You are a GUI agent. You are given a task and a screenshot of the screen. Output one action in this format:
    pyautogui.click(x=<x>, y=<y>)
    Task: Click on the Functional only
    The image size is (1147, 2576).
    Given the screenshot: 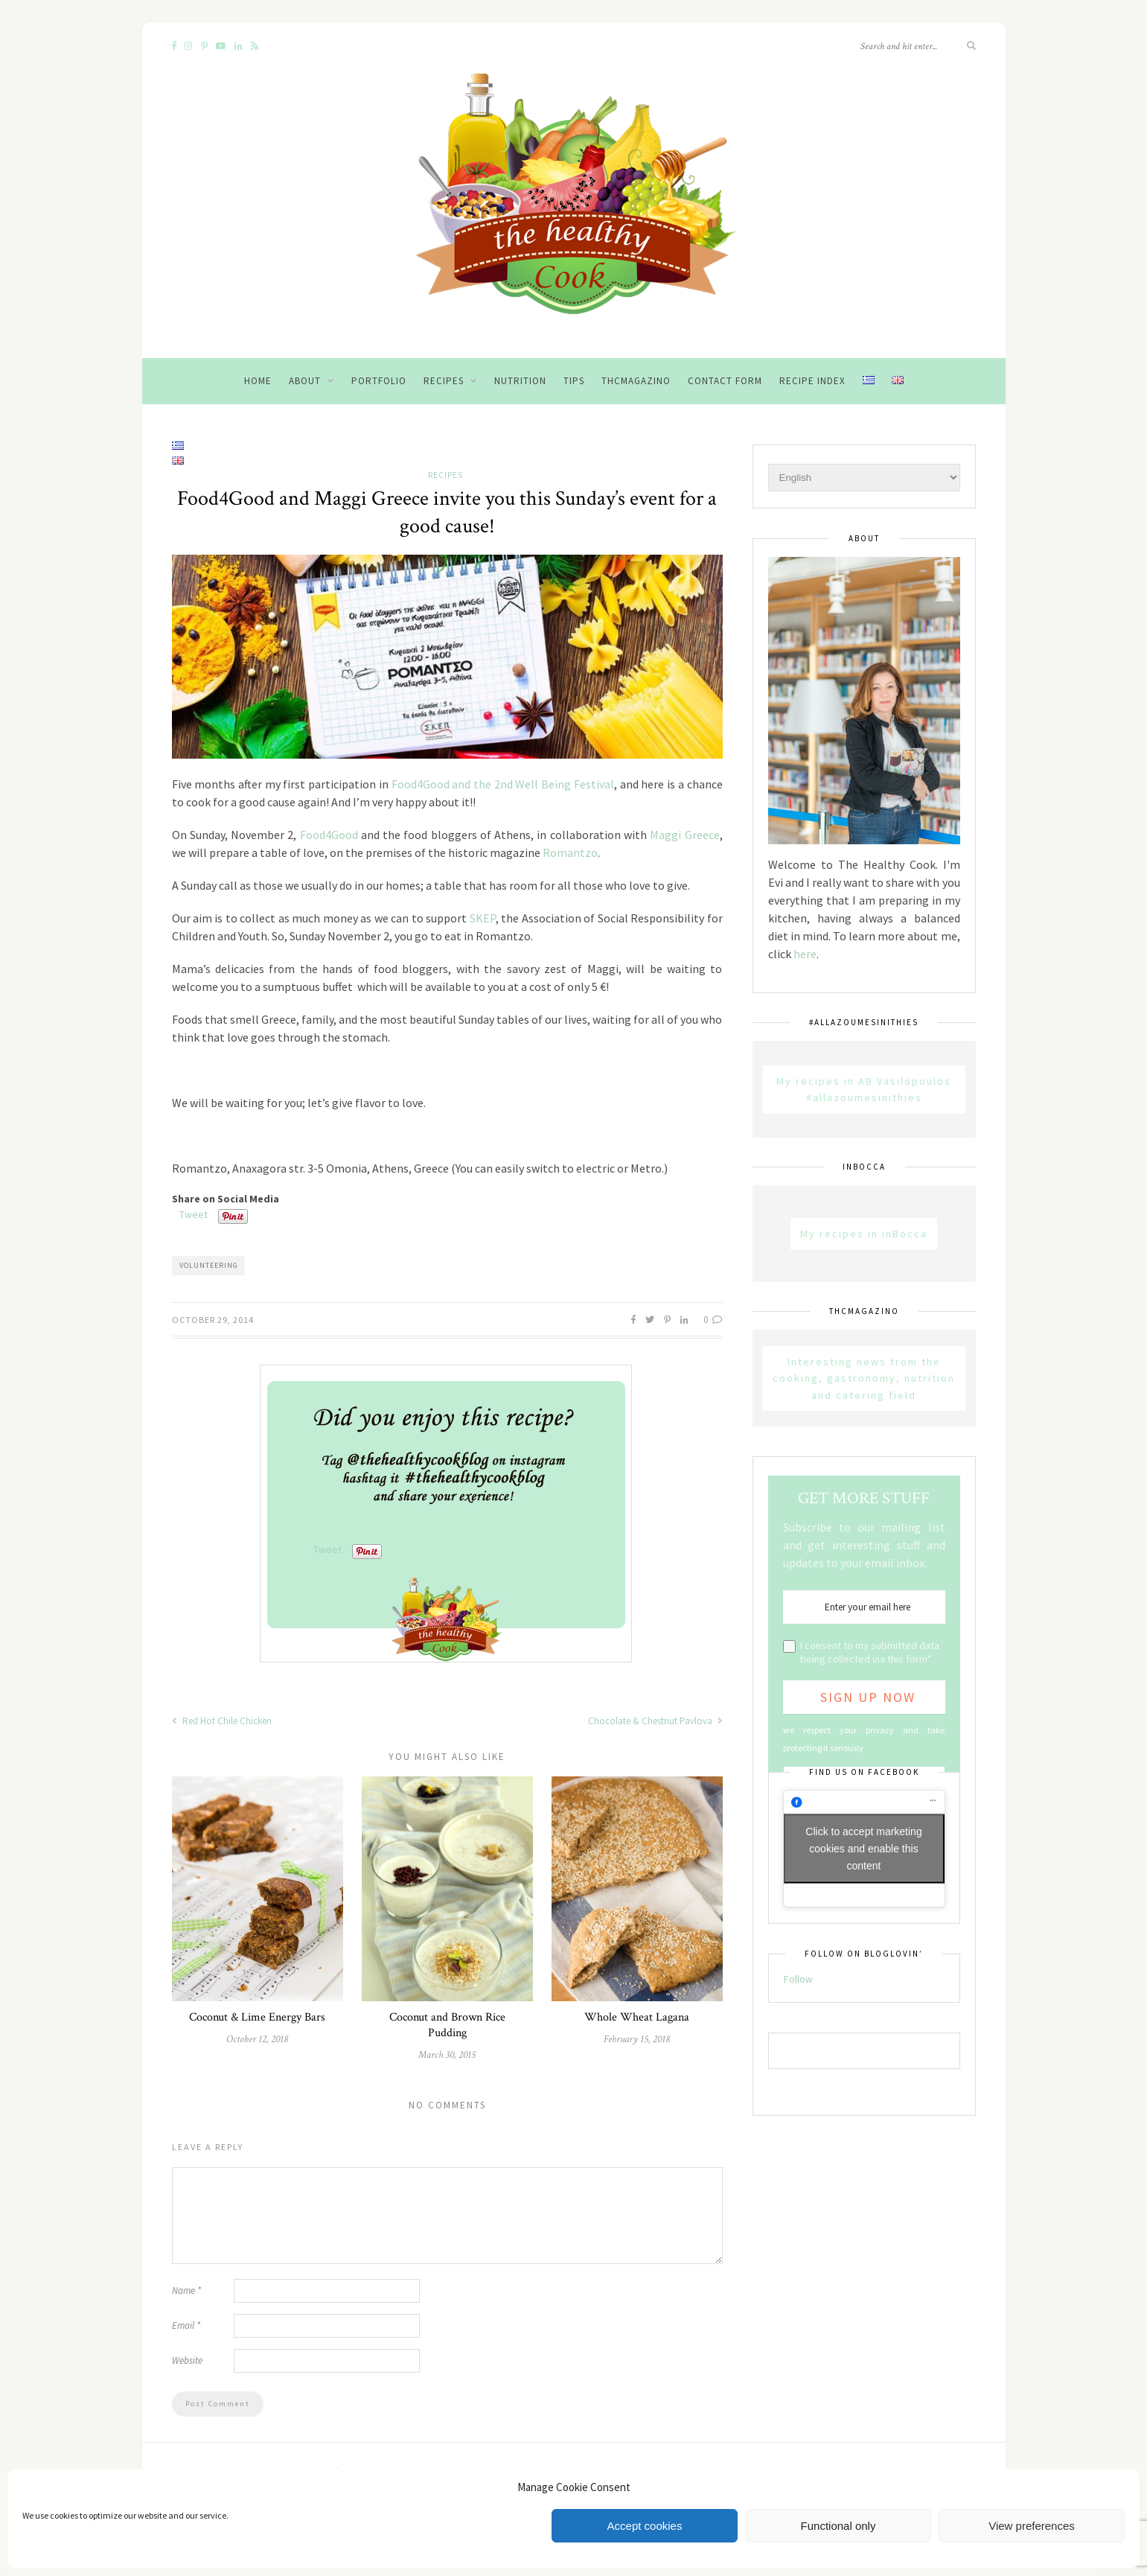 What is the action you would take?
    pyautogui.click(x=838, y=2525)
    